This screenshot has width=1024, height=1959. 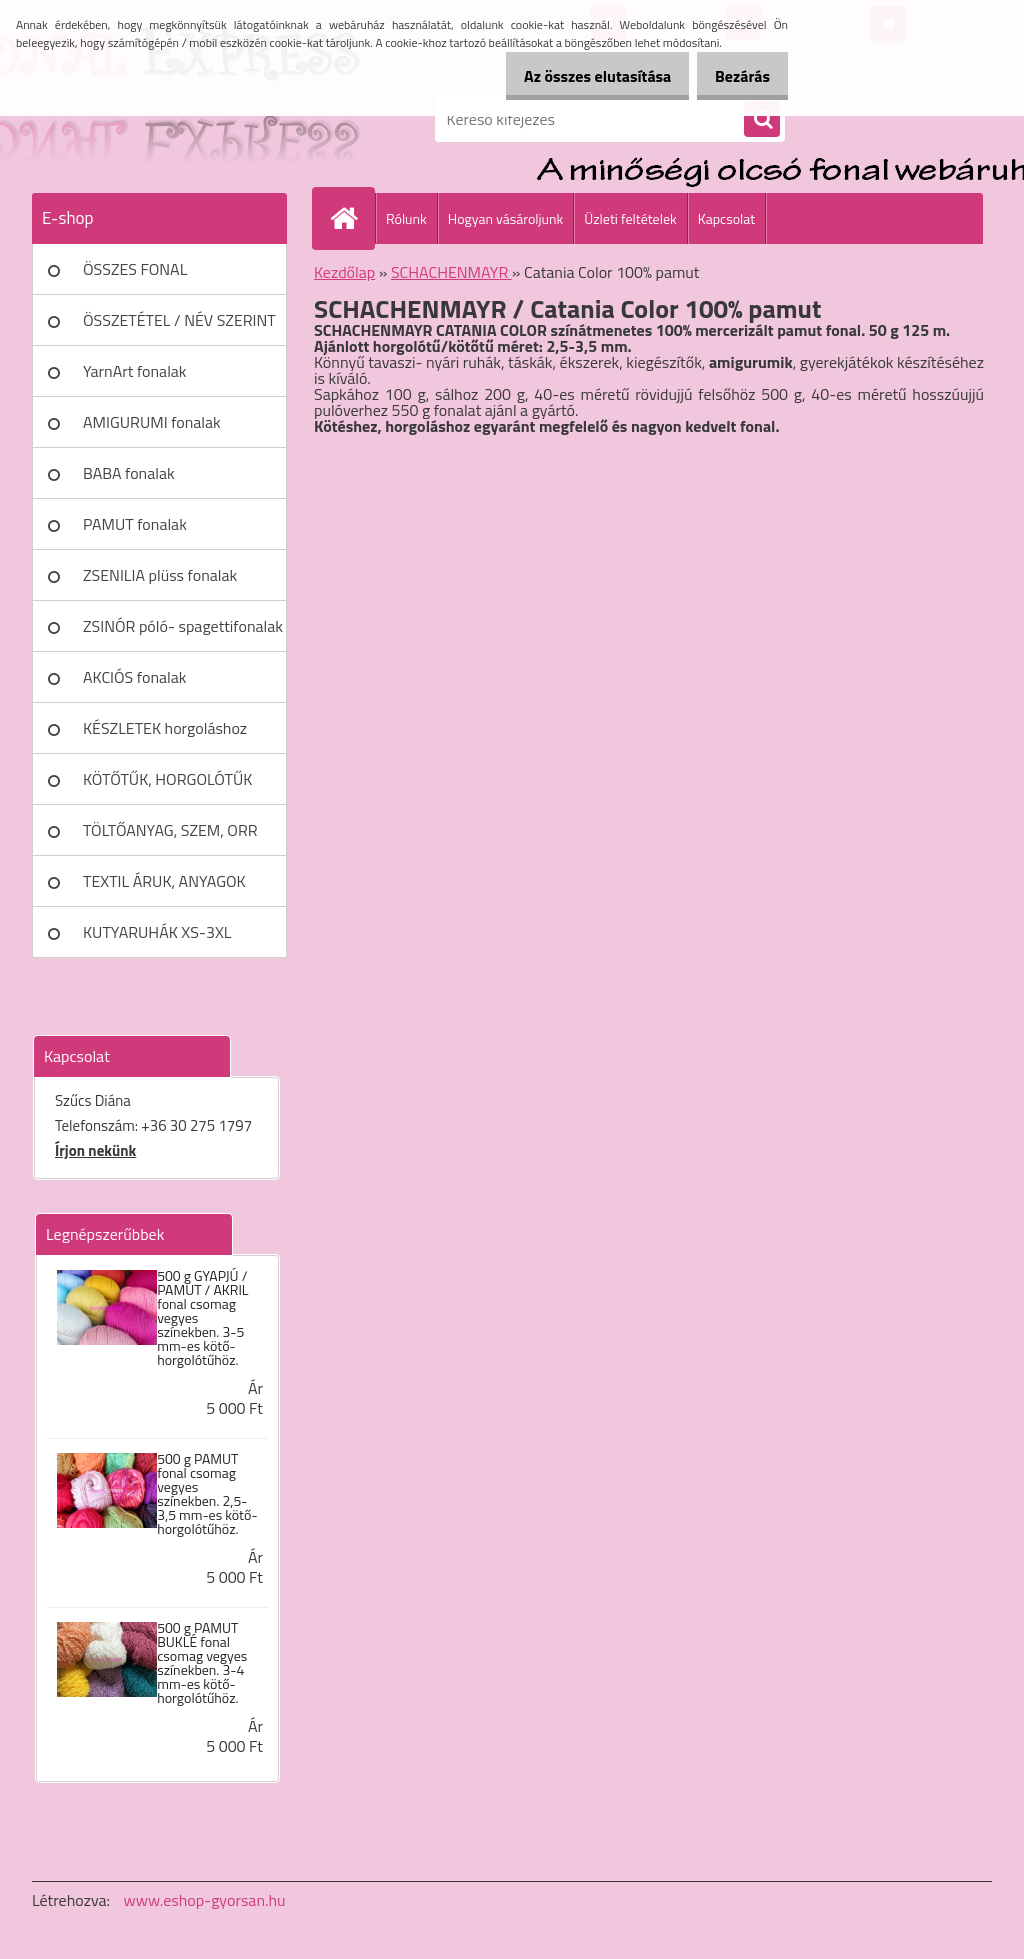 What do you see at coordinates (505, 218) in the screenshot?
I see `Hogyan vásároljunk` at bounding box center [505, 218].